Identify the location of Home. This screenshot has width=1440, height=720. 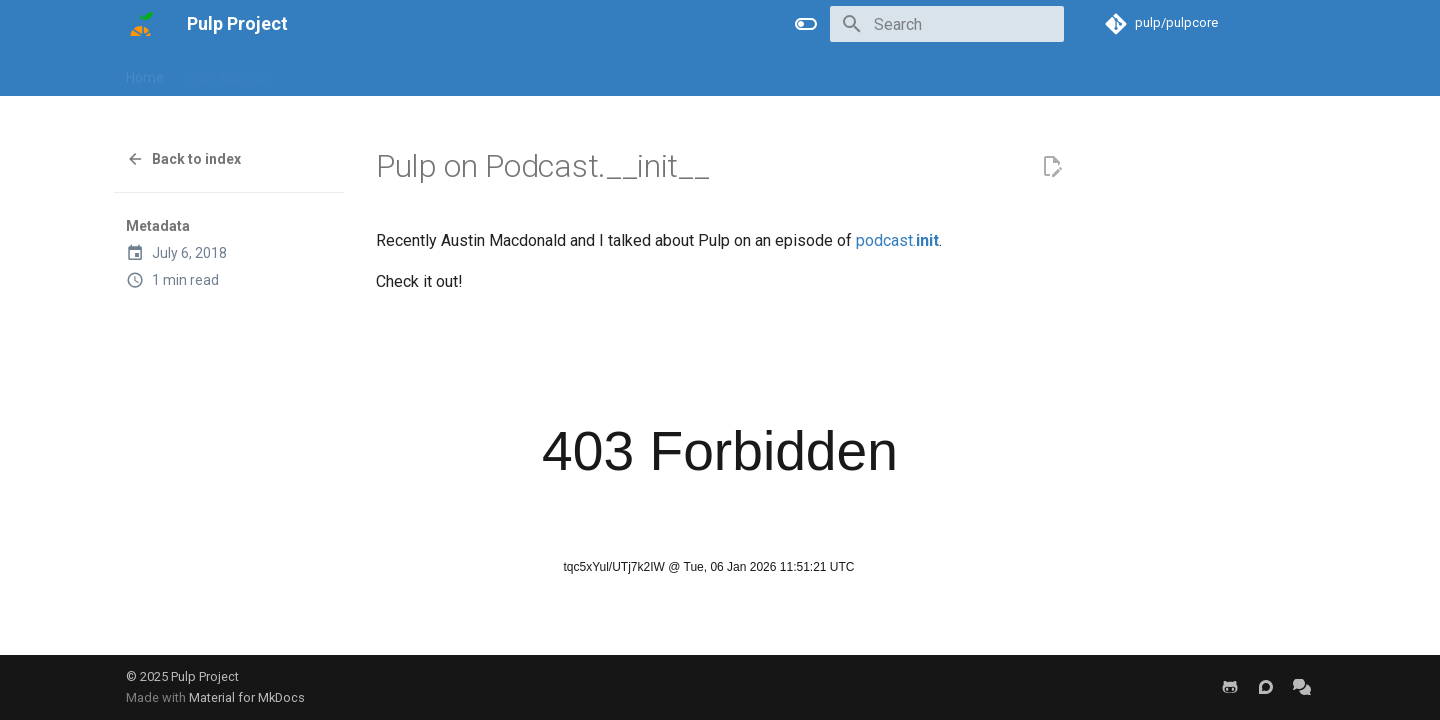
(145, 73).